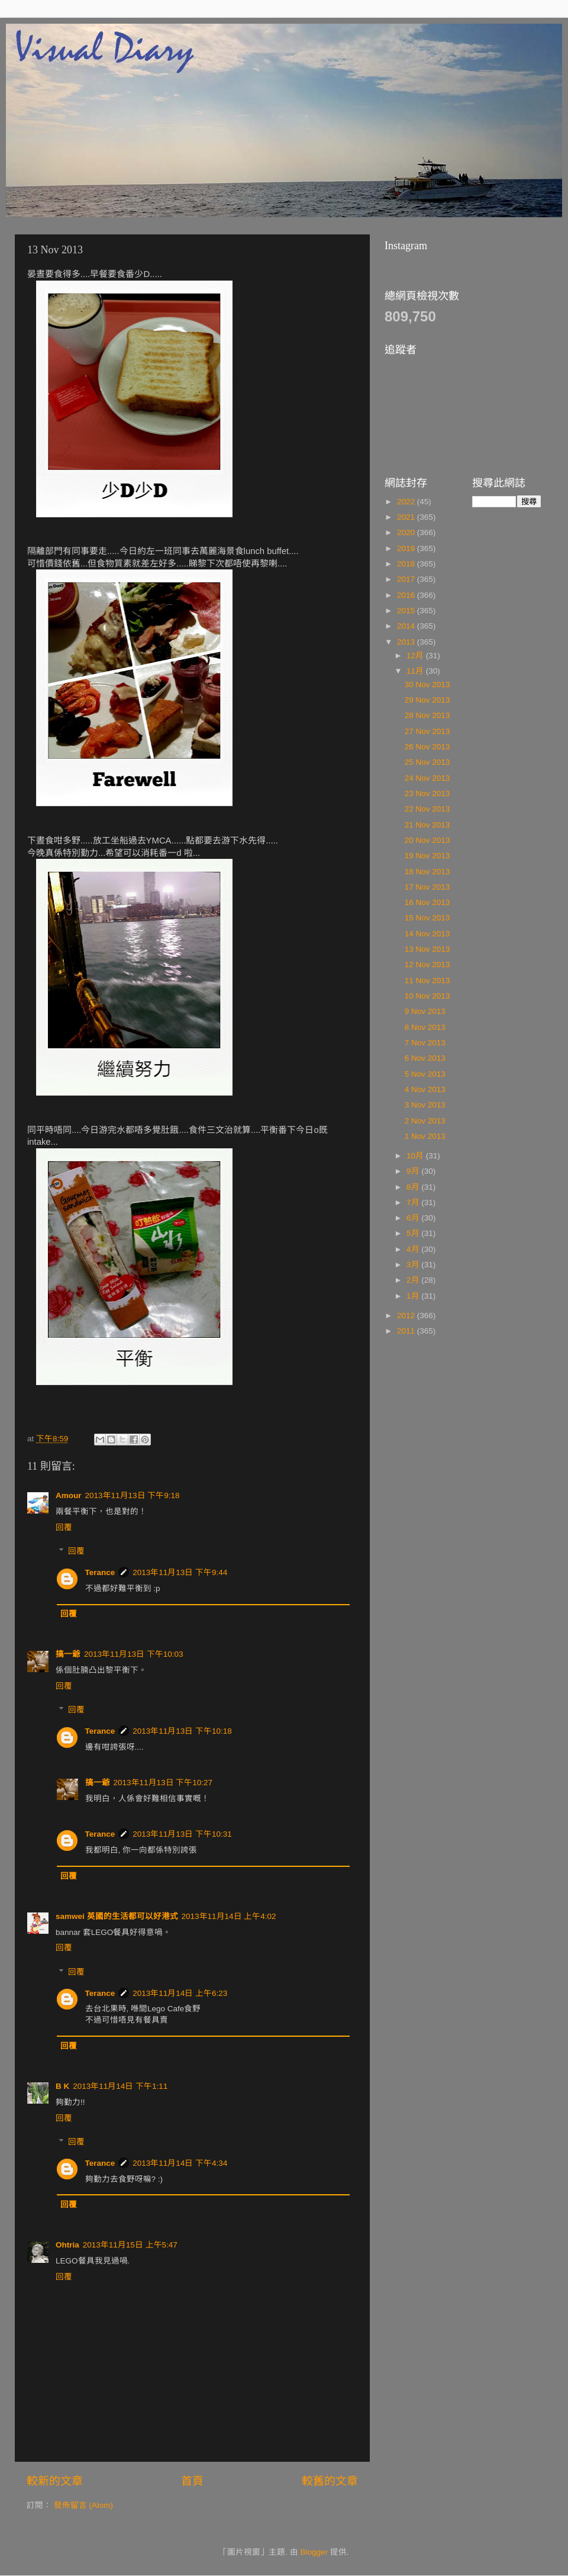 The width and height of the screenshot is (568, 2576). What do you see at coordinates (407, 610) in the screenshot?
I see `2015` at bounding box center [407, 610].